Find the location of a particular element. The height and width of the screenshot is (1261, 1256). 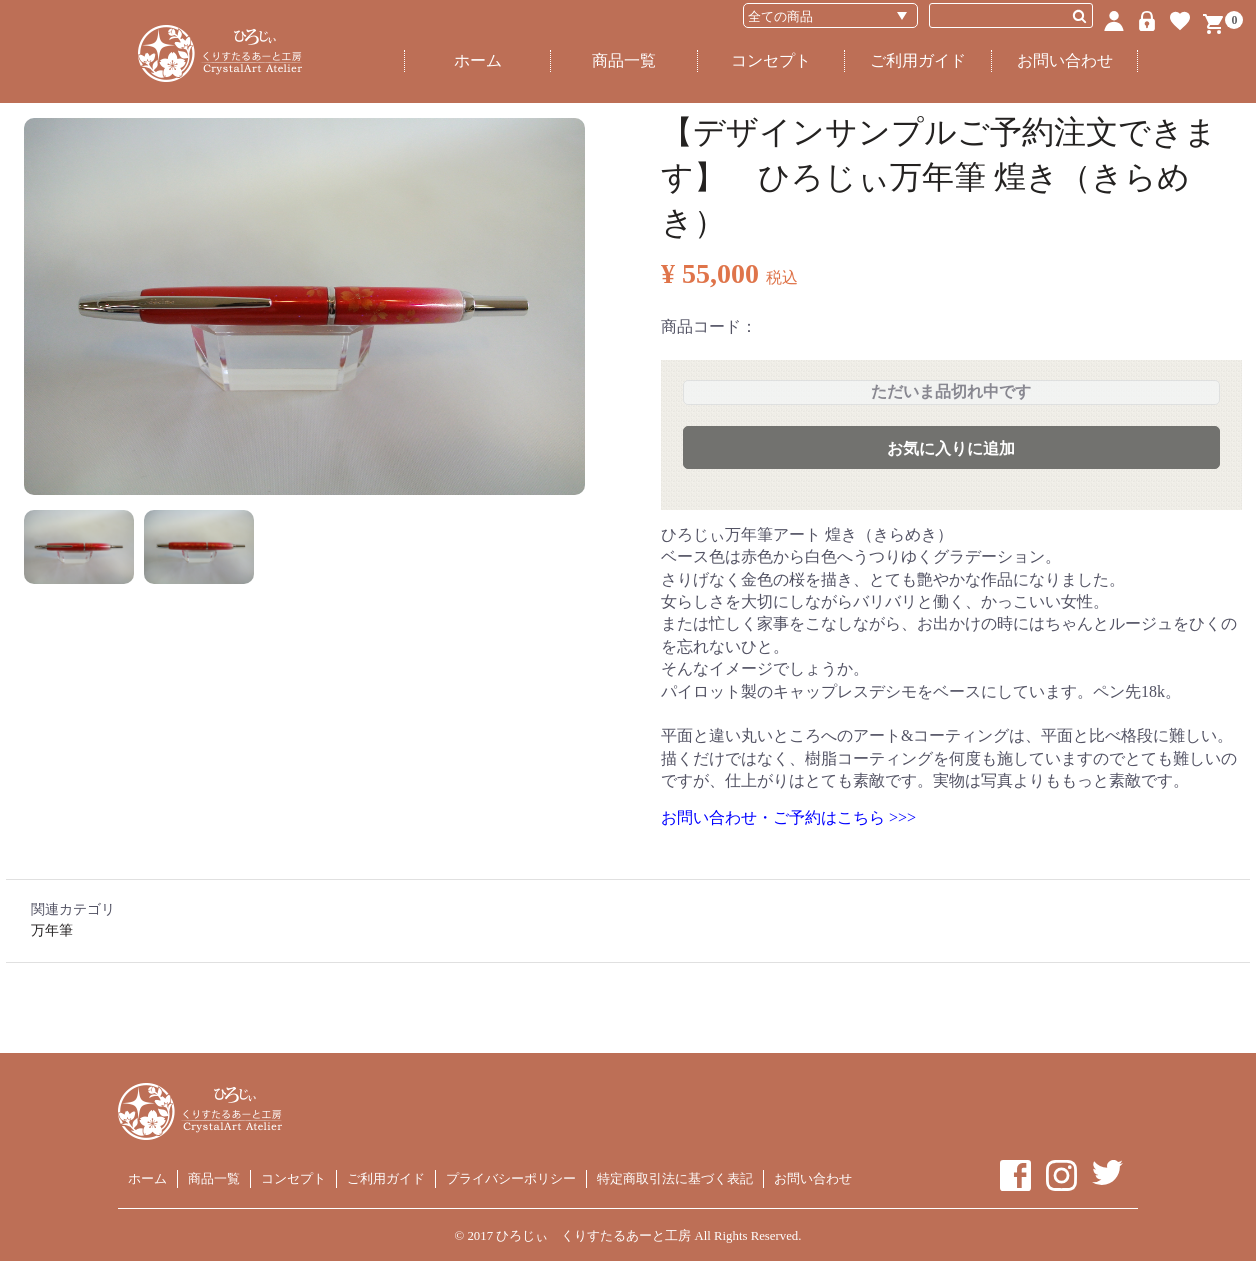

万年筆 is located at coordinates (52, 930).